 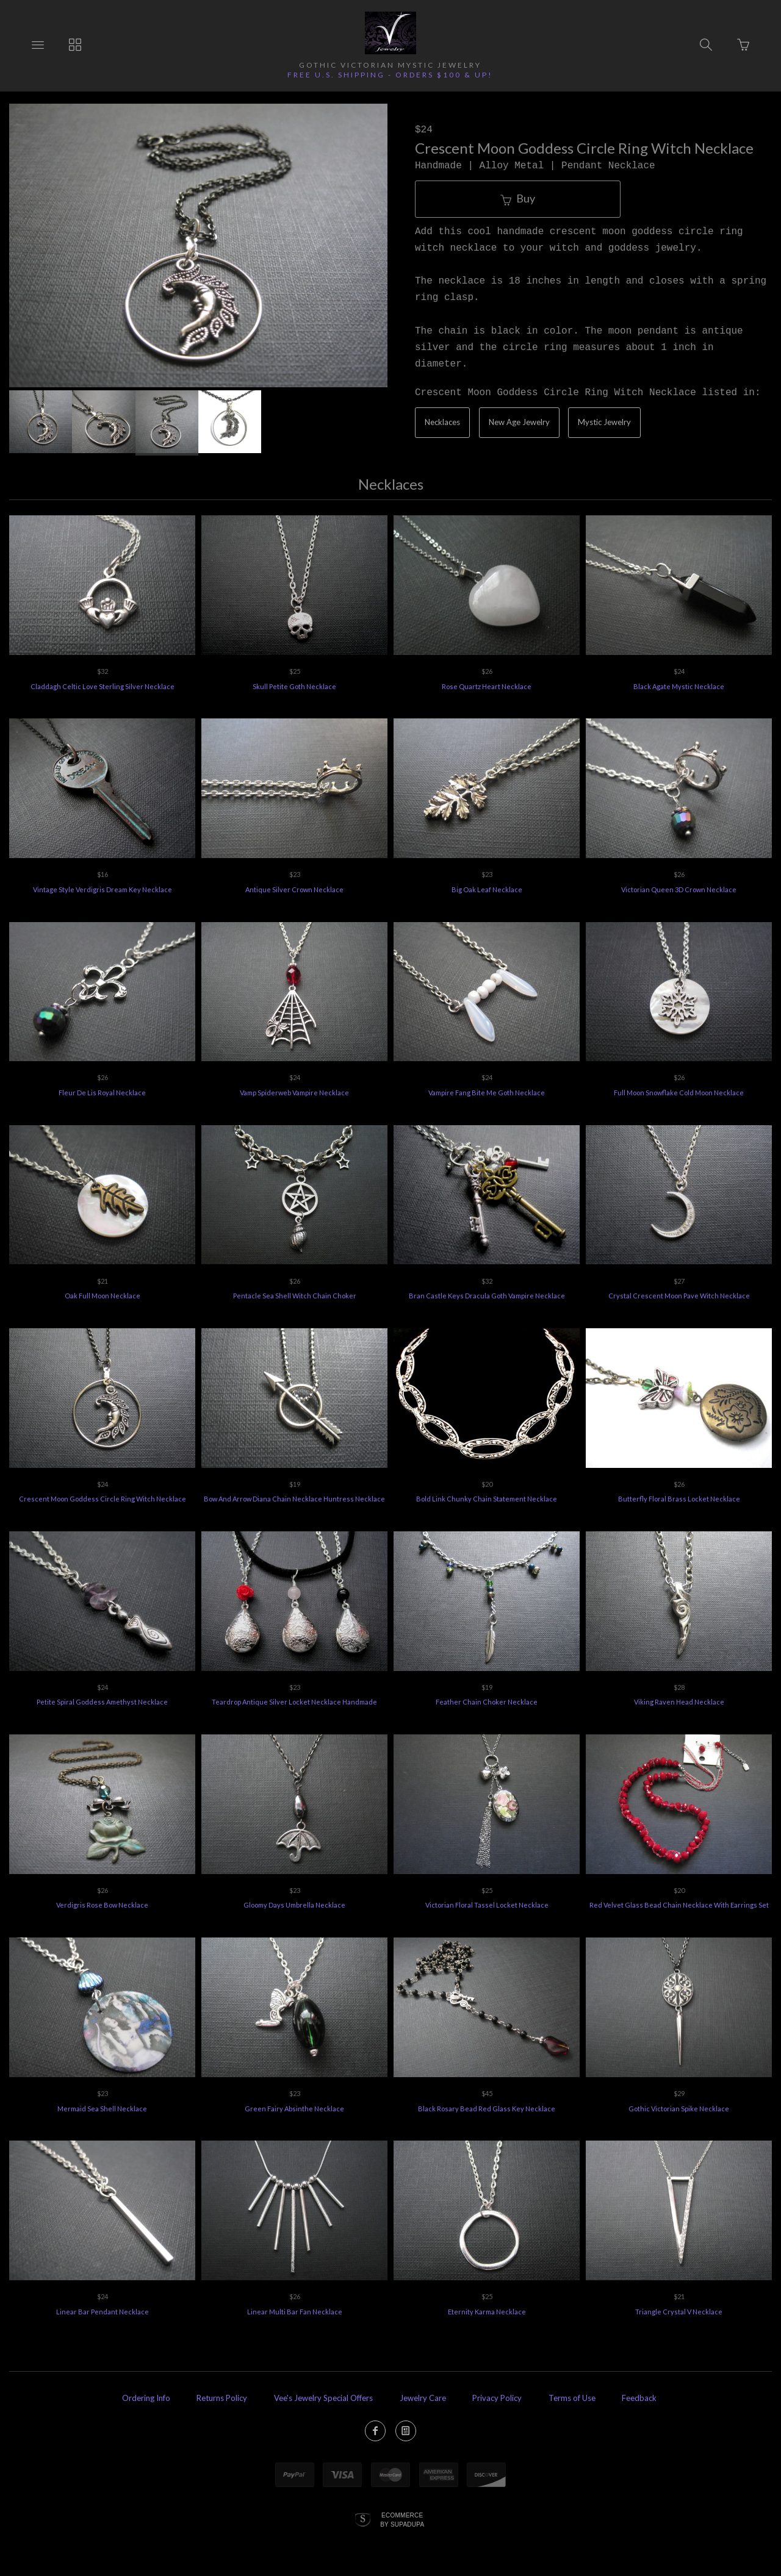 What do you see at coordinates (442, 422) in the screenshot?
I see `Necklaces` at bounding box center [442, 422].